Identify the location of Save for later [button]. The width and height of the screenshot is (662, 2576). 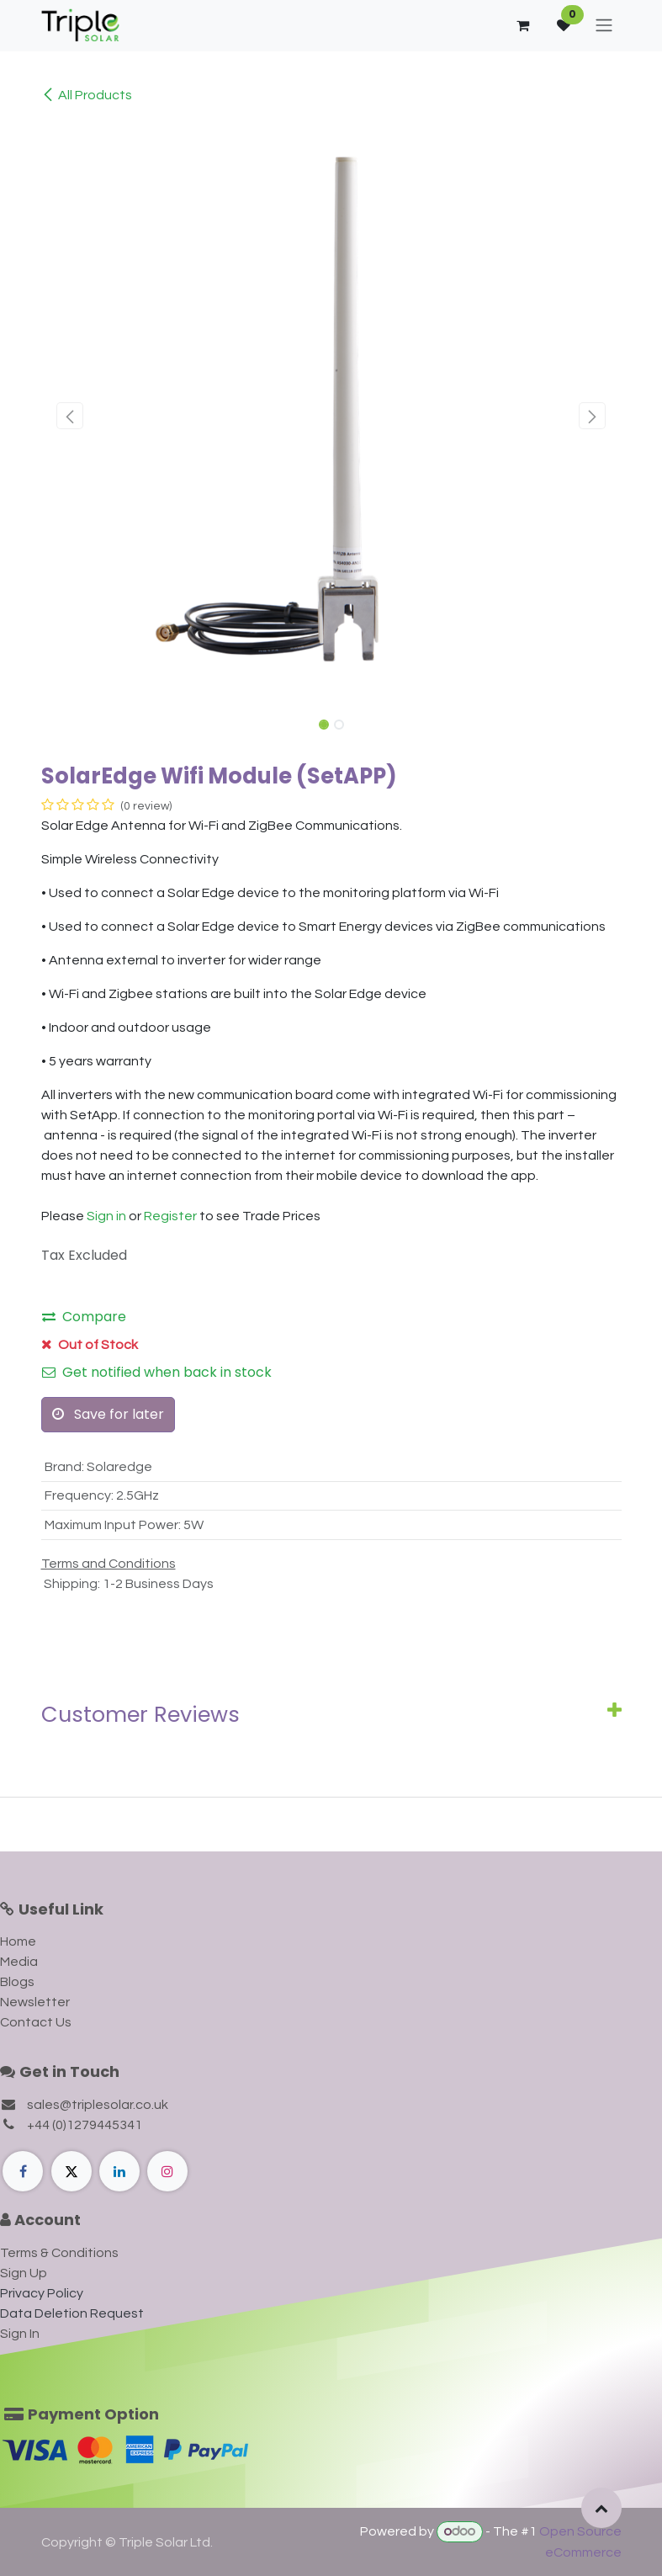
(108, 1414).